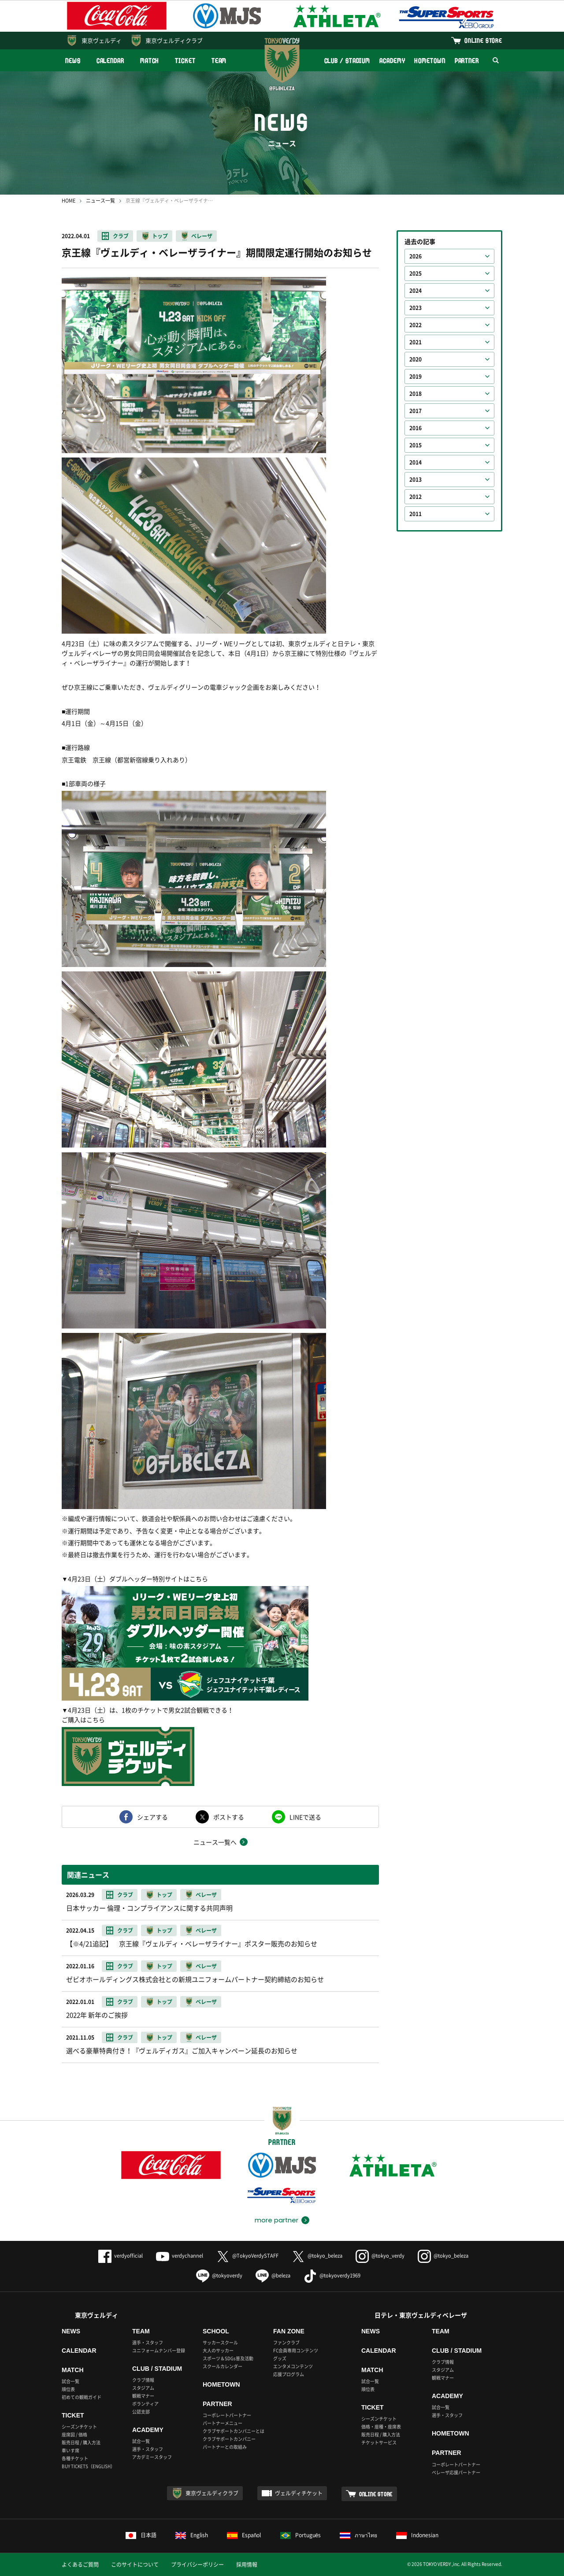  I want to click on クラブサポートカンパニー, so click(229, 2439).